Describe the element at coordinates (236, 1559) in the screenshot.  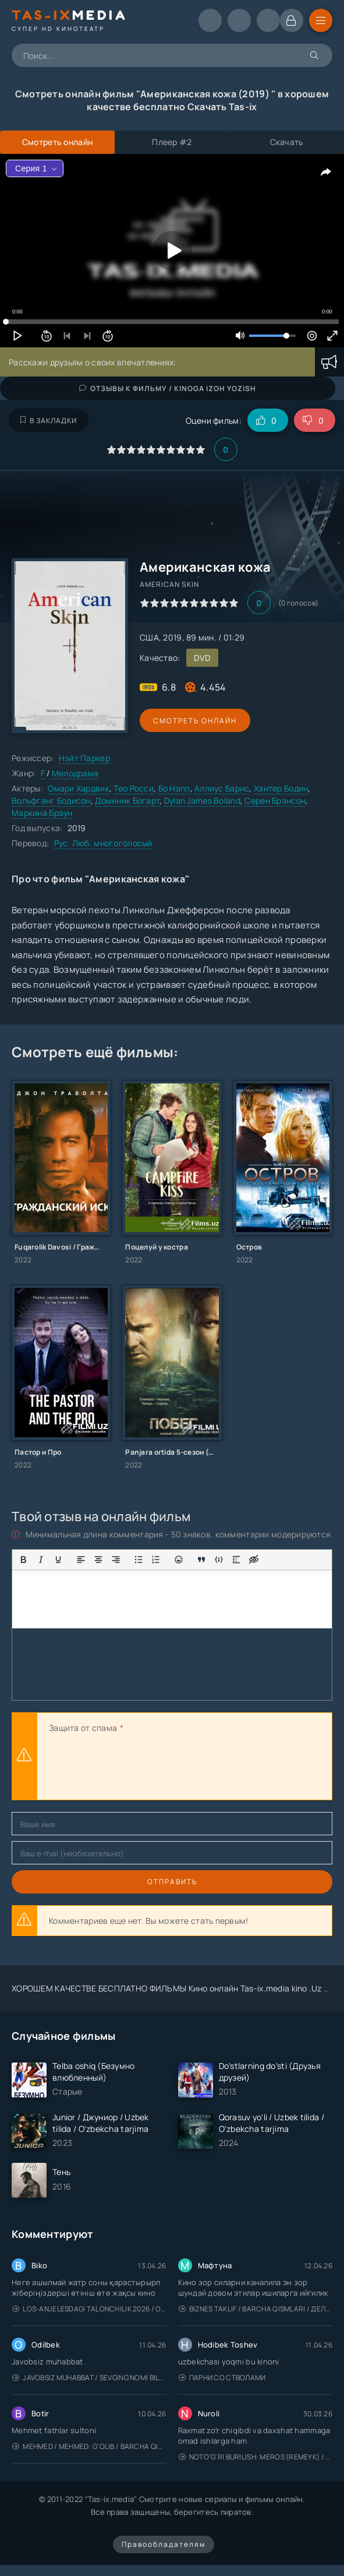
I see `[Вставка спойлера]` at that location.